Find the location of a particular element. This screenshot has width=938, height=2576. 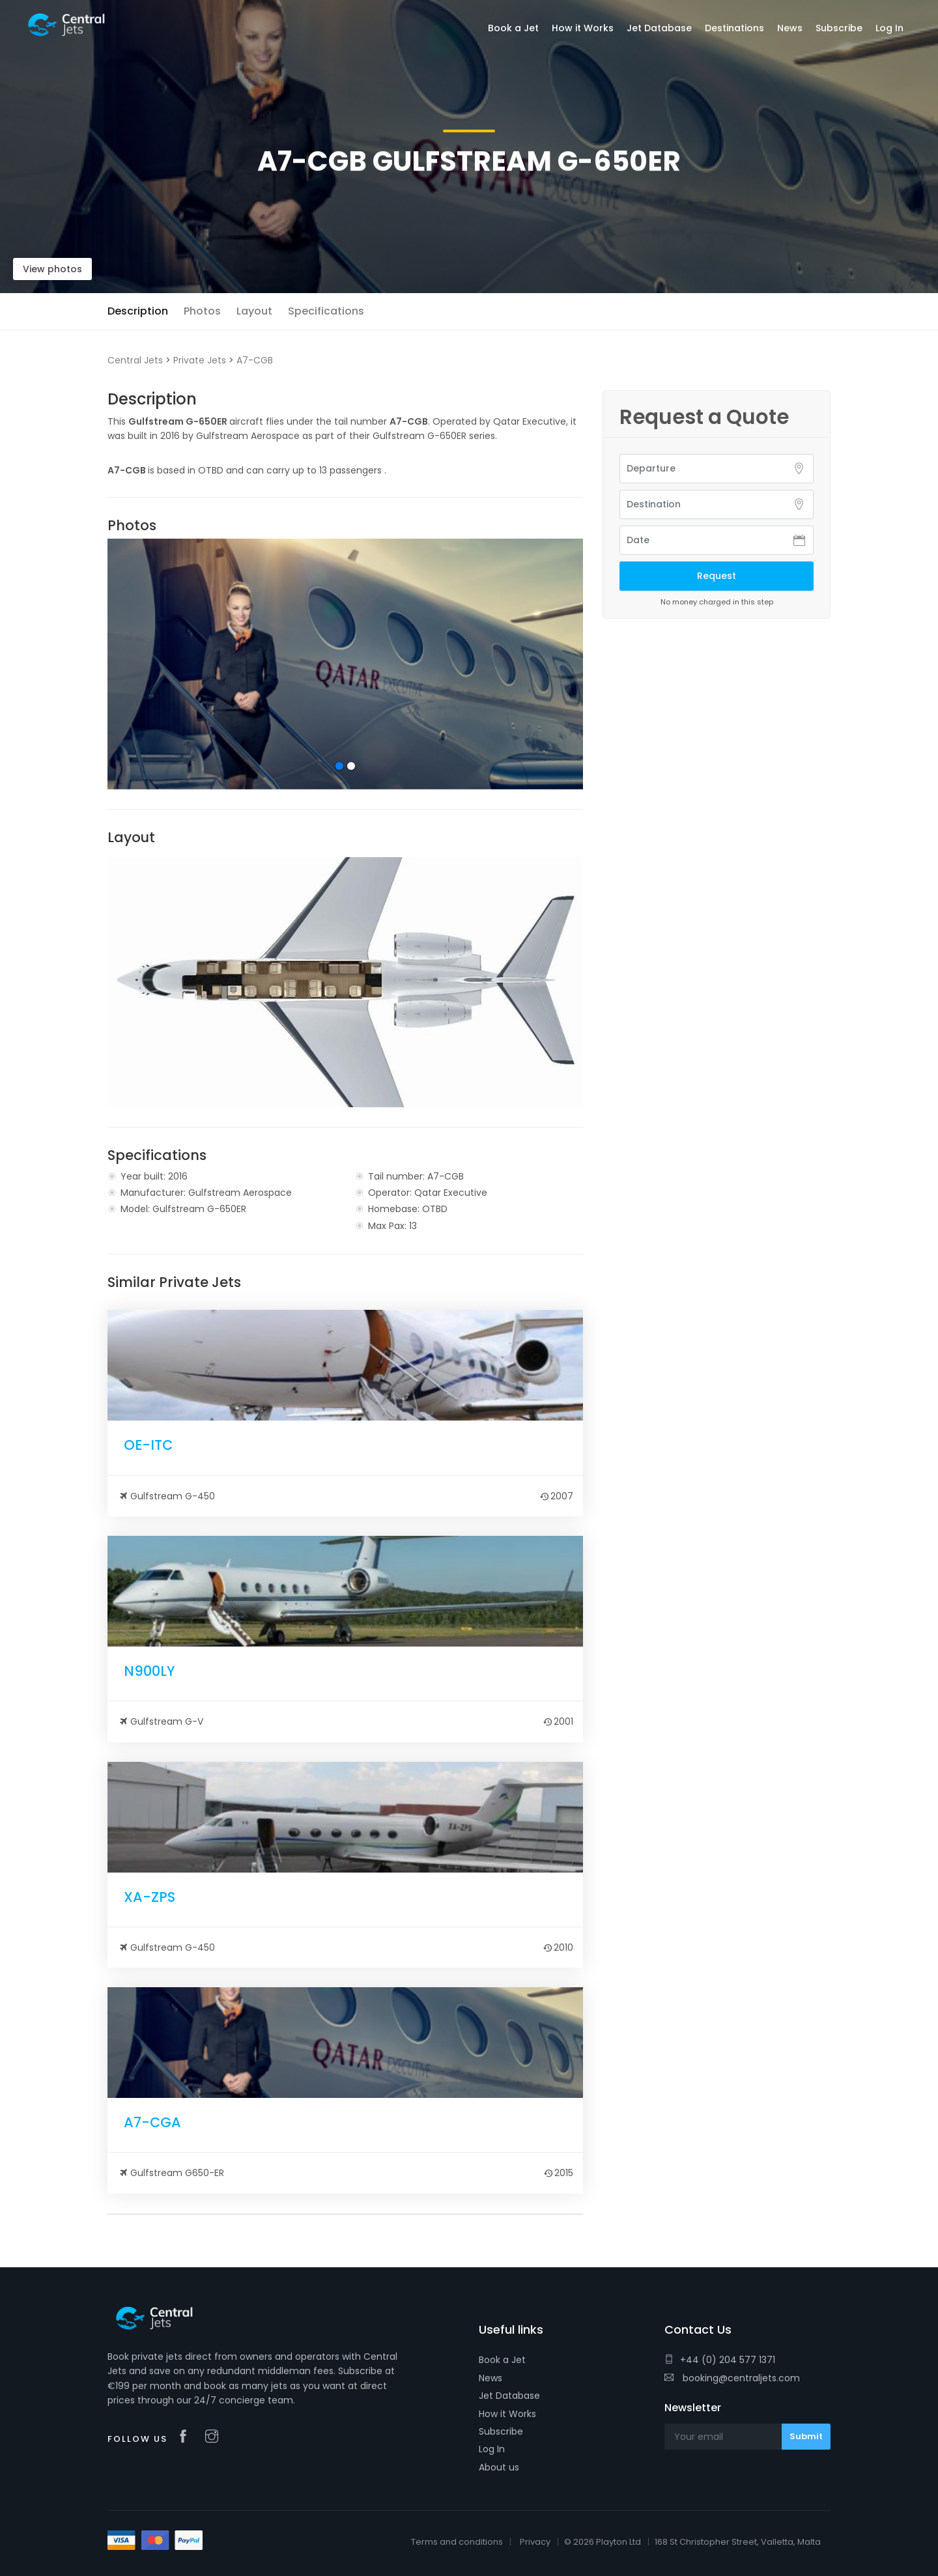

View photos is located at coordinates (52, 269).